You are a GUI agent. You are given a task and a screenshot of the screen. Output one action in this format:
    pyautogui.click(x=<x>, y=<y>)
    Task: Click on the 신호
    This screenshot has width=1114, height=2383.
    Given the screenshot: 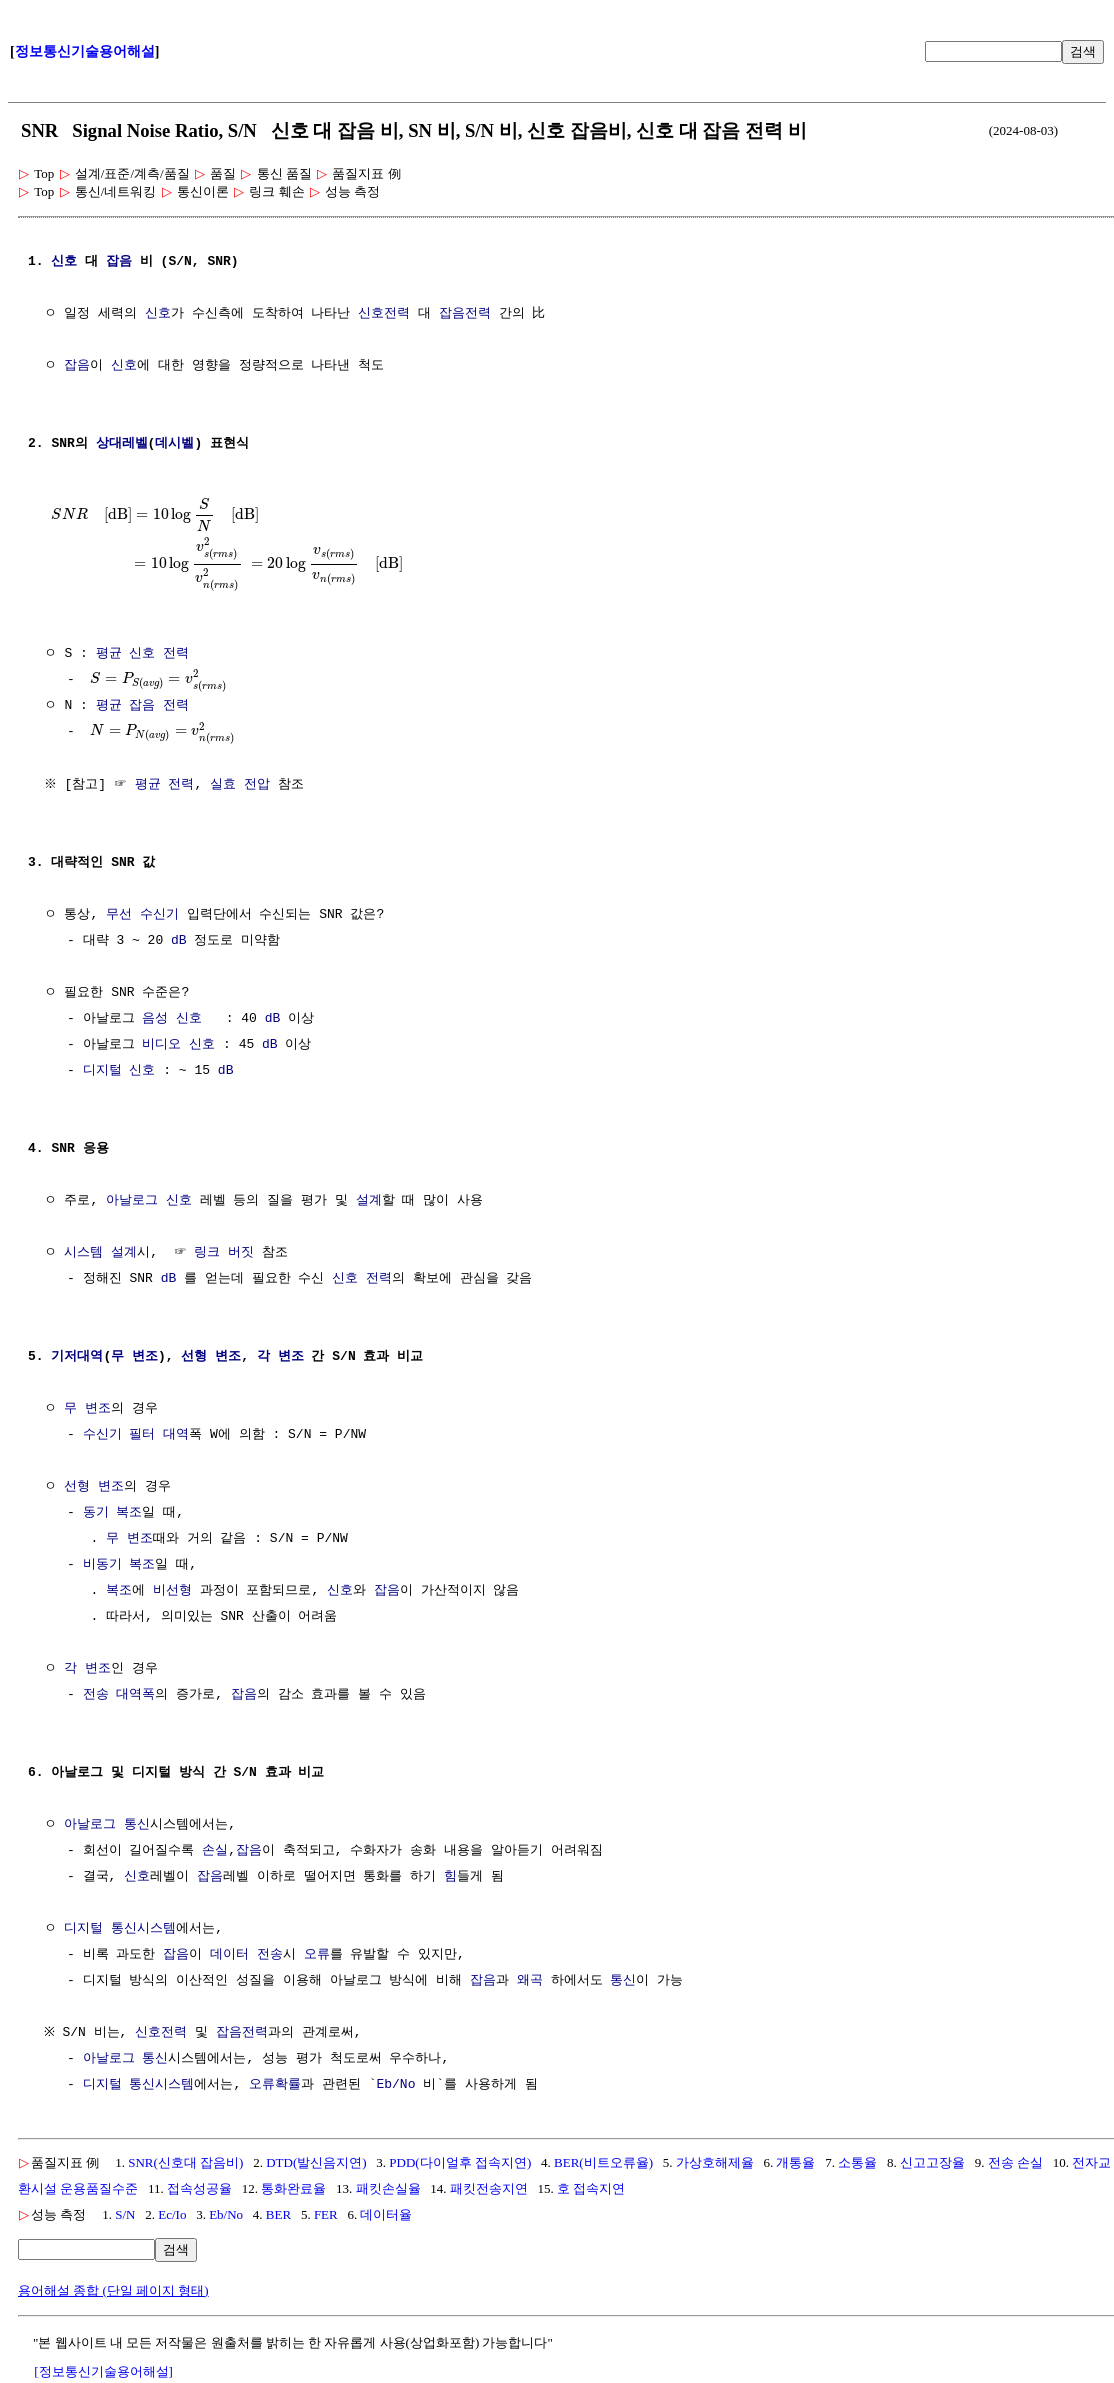 What is the action you would take?
    pyautogui.click(x=64, y=262)
    